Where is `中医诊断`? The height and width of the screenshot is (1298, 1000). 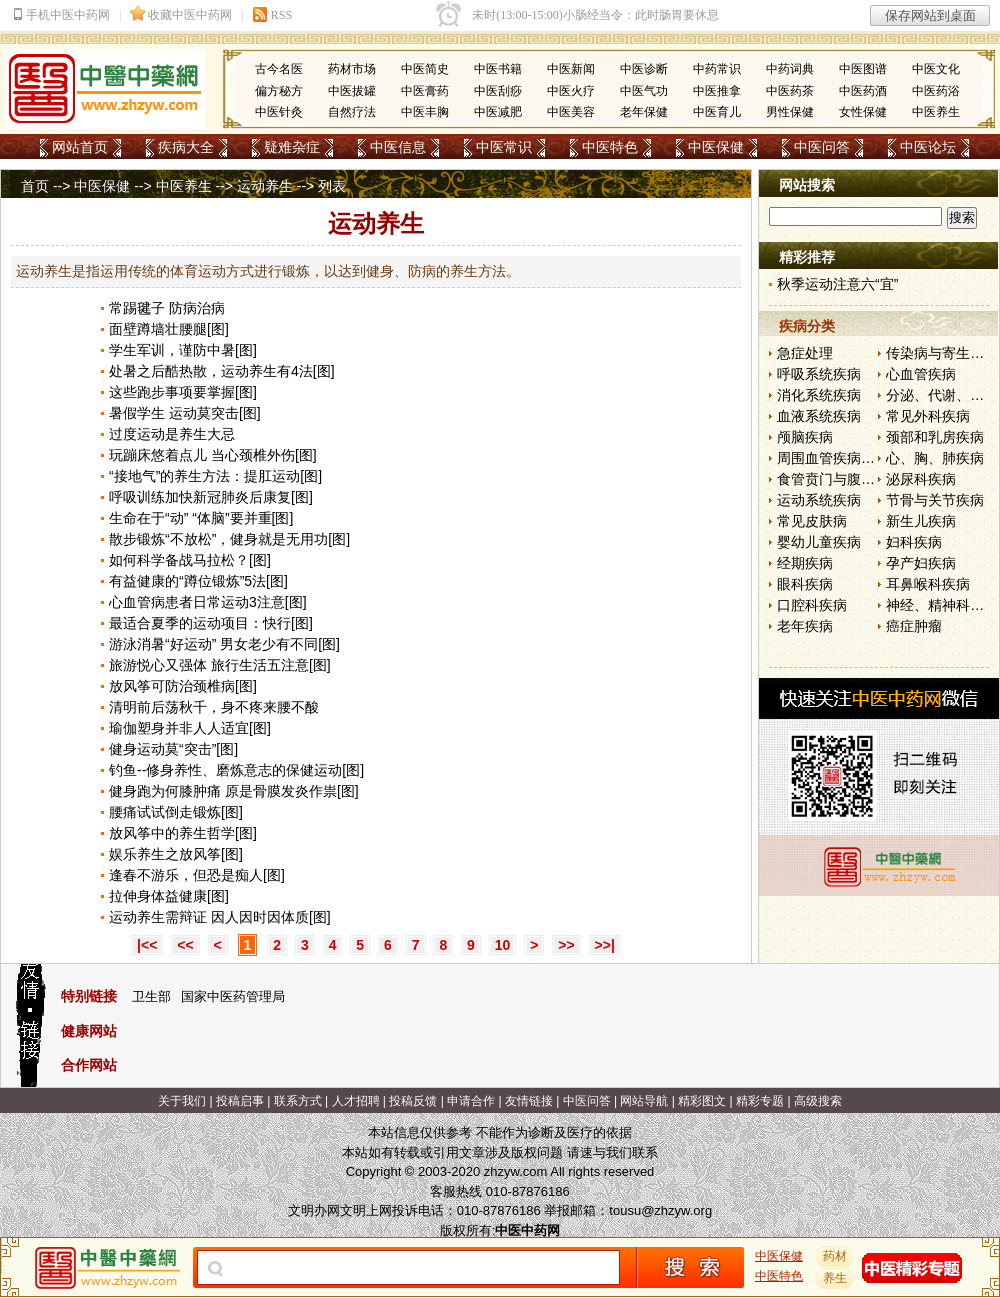
中医诊断 is located at coordinates (644, 69).